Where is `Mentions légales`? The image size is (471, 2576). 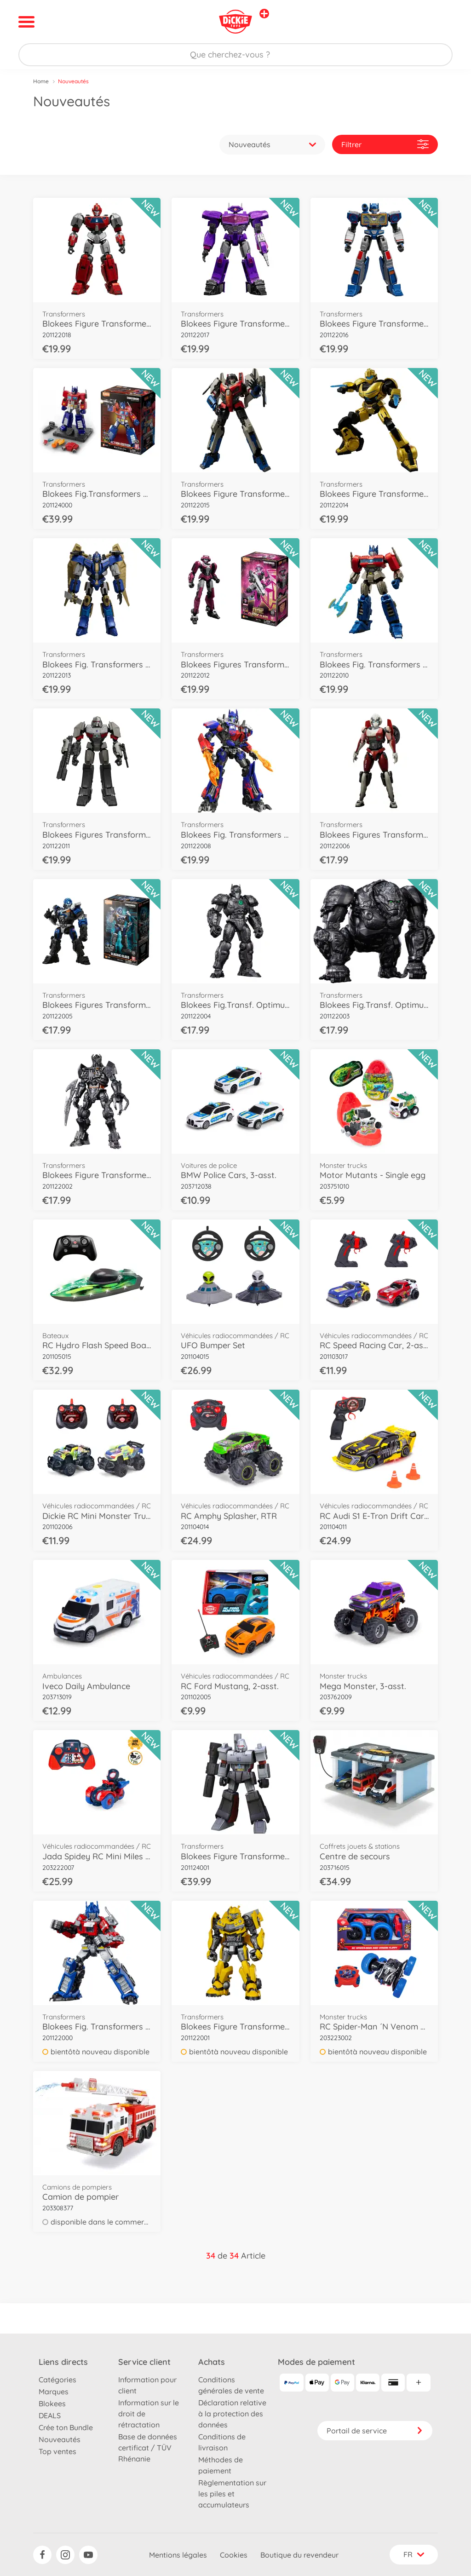
Mentions légales is located at coordinates (178, 2554).